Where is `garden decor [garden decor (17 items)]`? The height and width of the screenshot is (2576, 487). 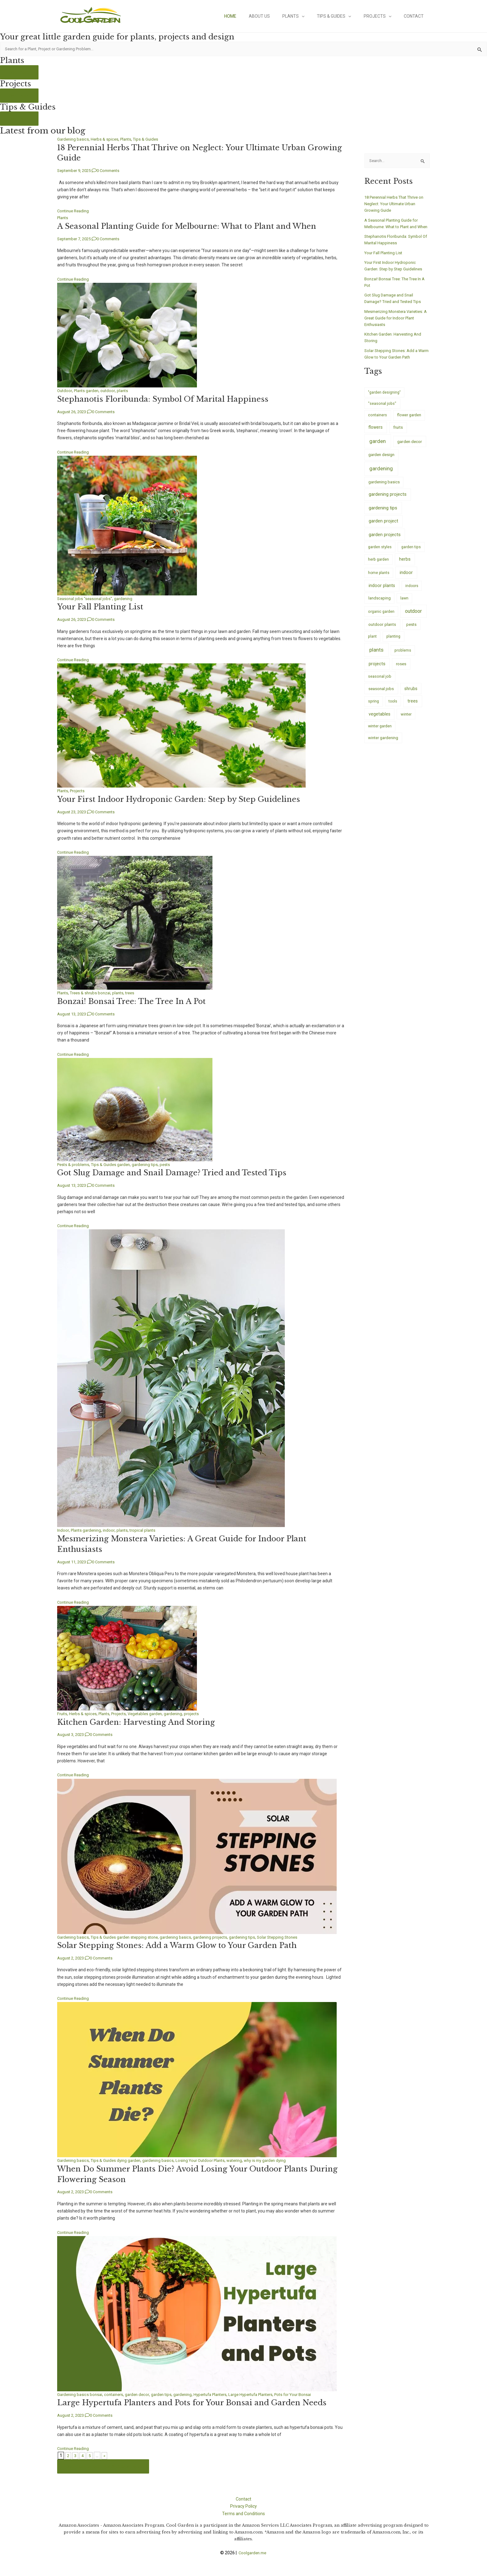
garden decor [garden decor (17 items)] is located at coordinates (409, 448).